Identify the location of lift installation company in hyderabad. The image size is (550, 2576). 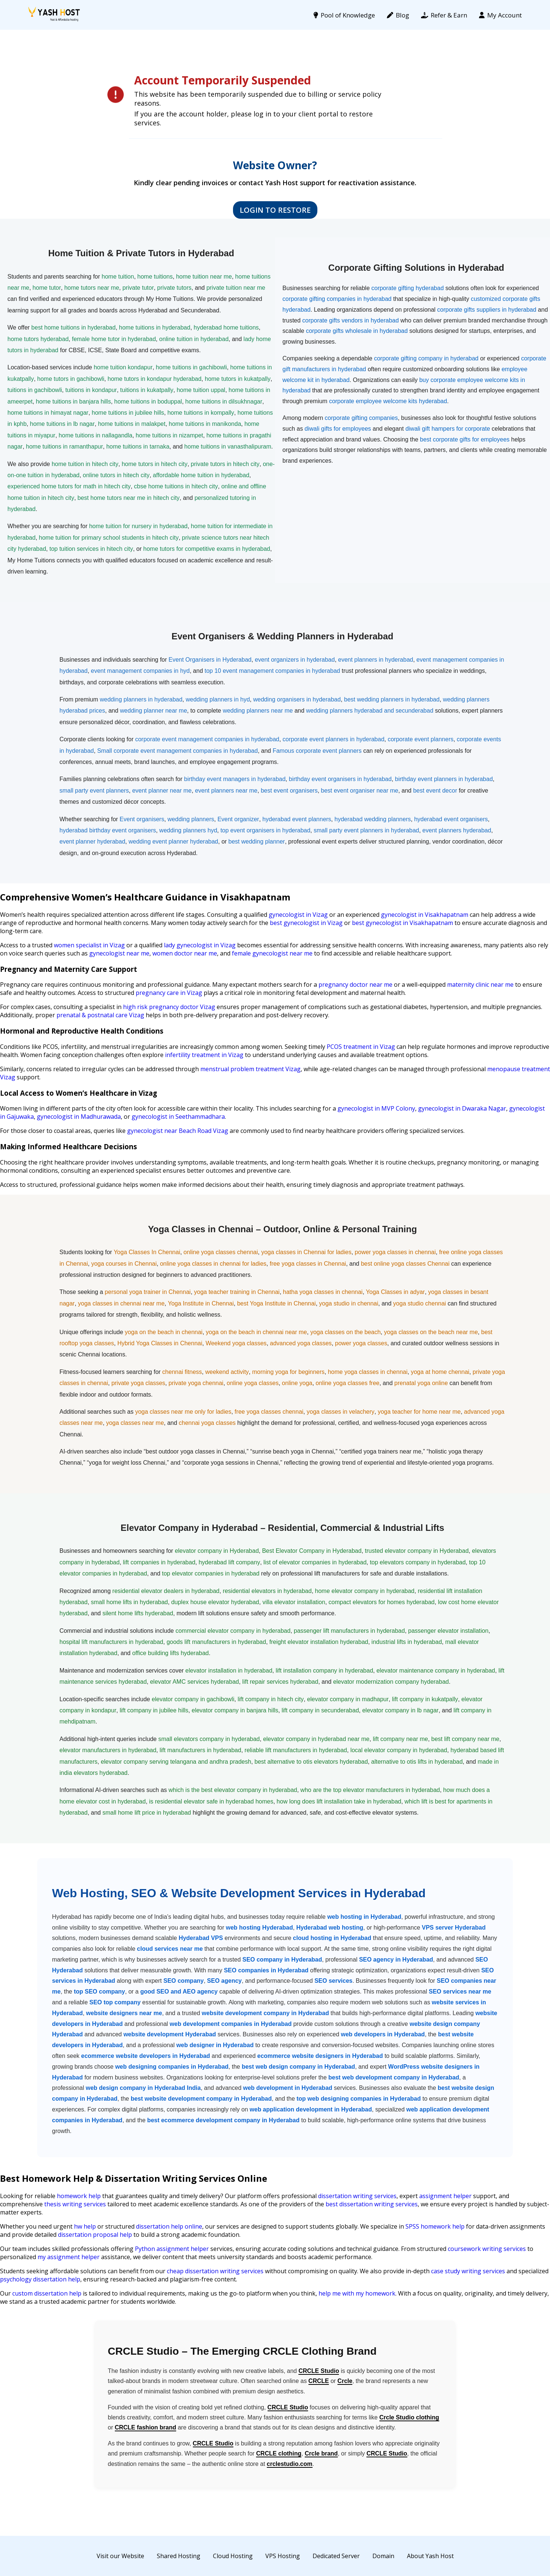
(324, 1670).